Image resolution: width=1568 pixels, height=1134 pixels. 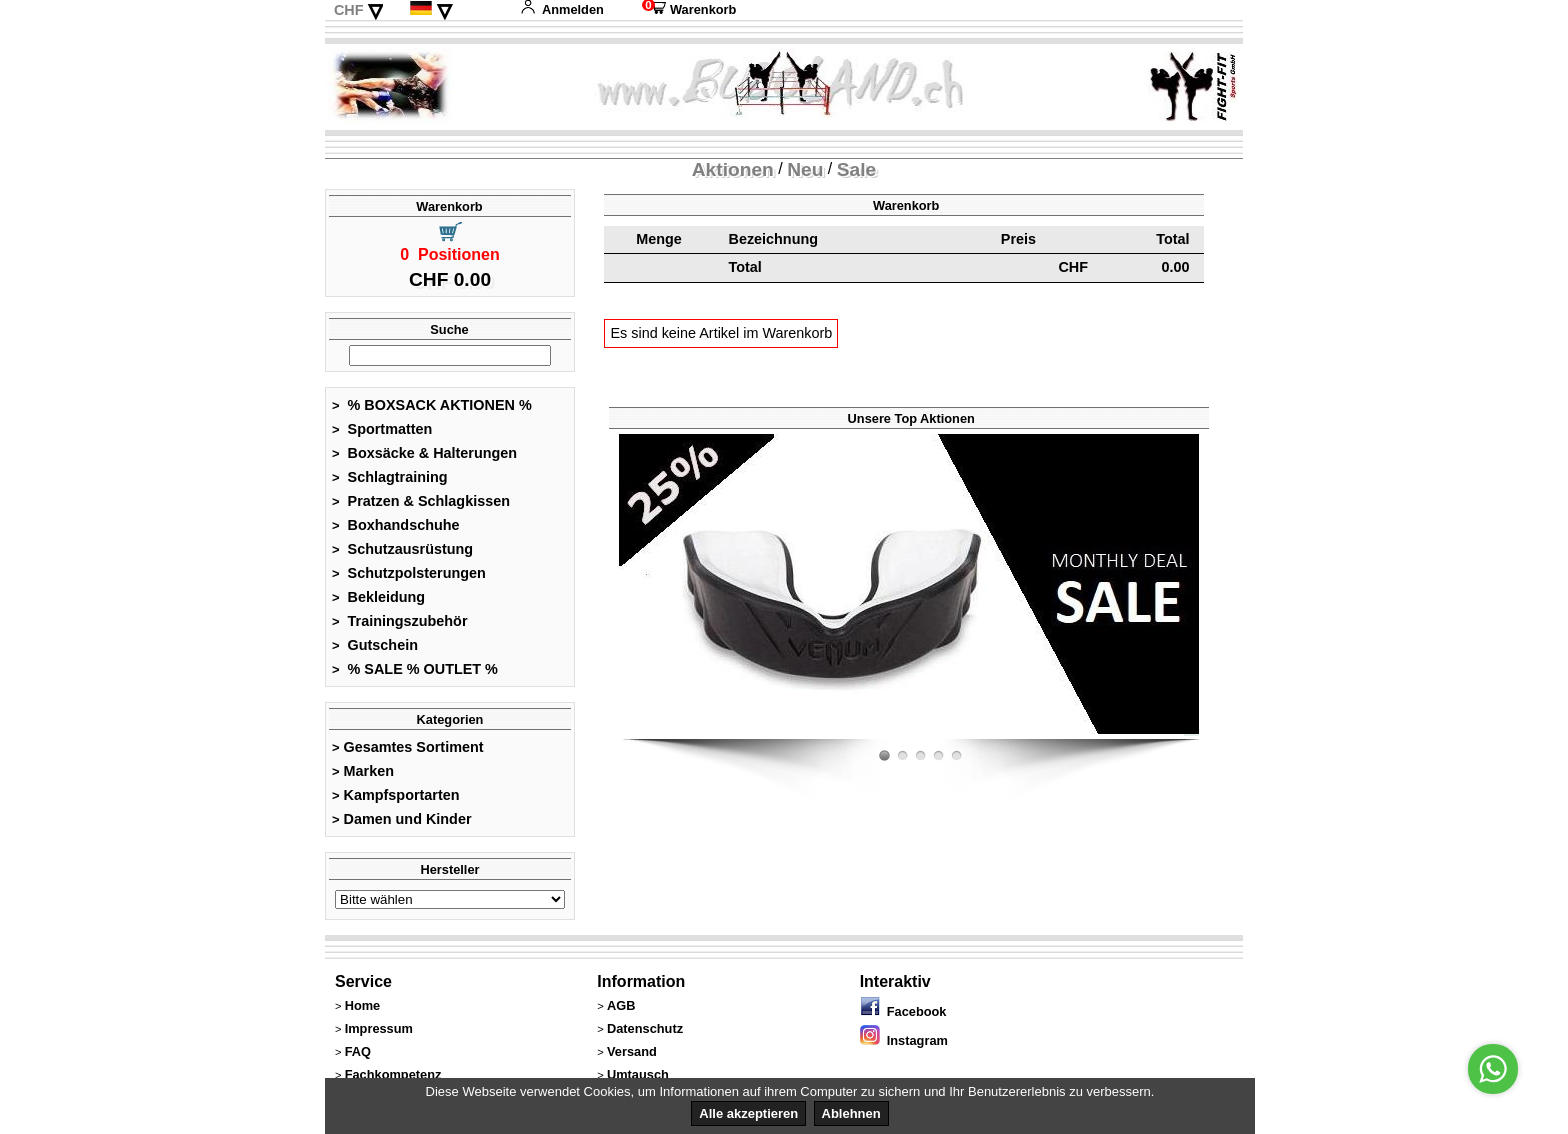 I want to click on % SALE % OUTLET %, so click(x=415, y=669).